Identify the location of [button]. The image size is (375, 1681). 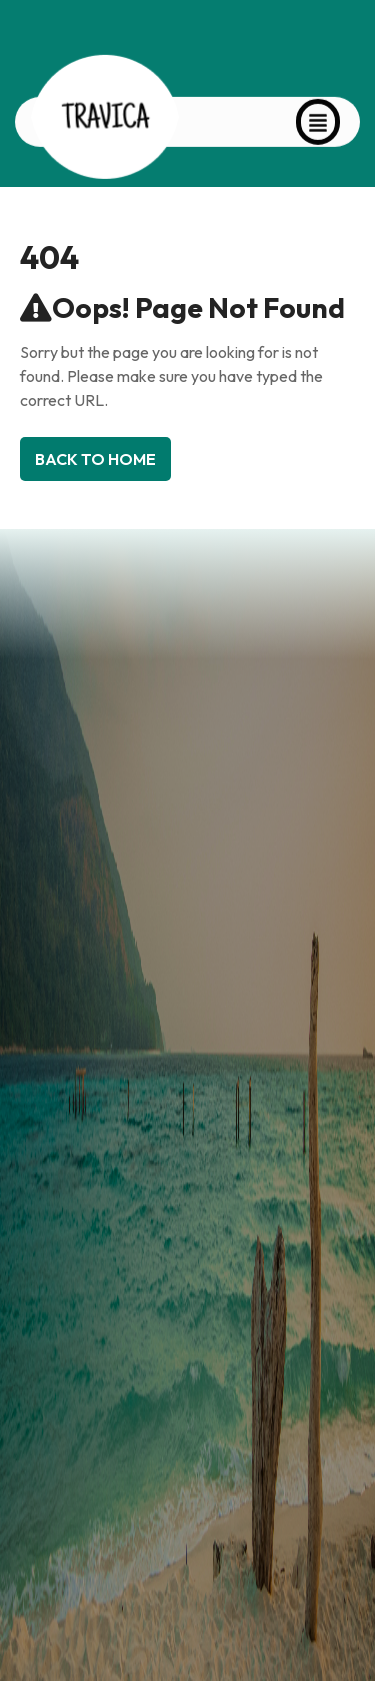
(318, 115).